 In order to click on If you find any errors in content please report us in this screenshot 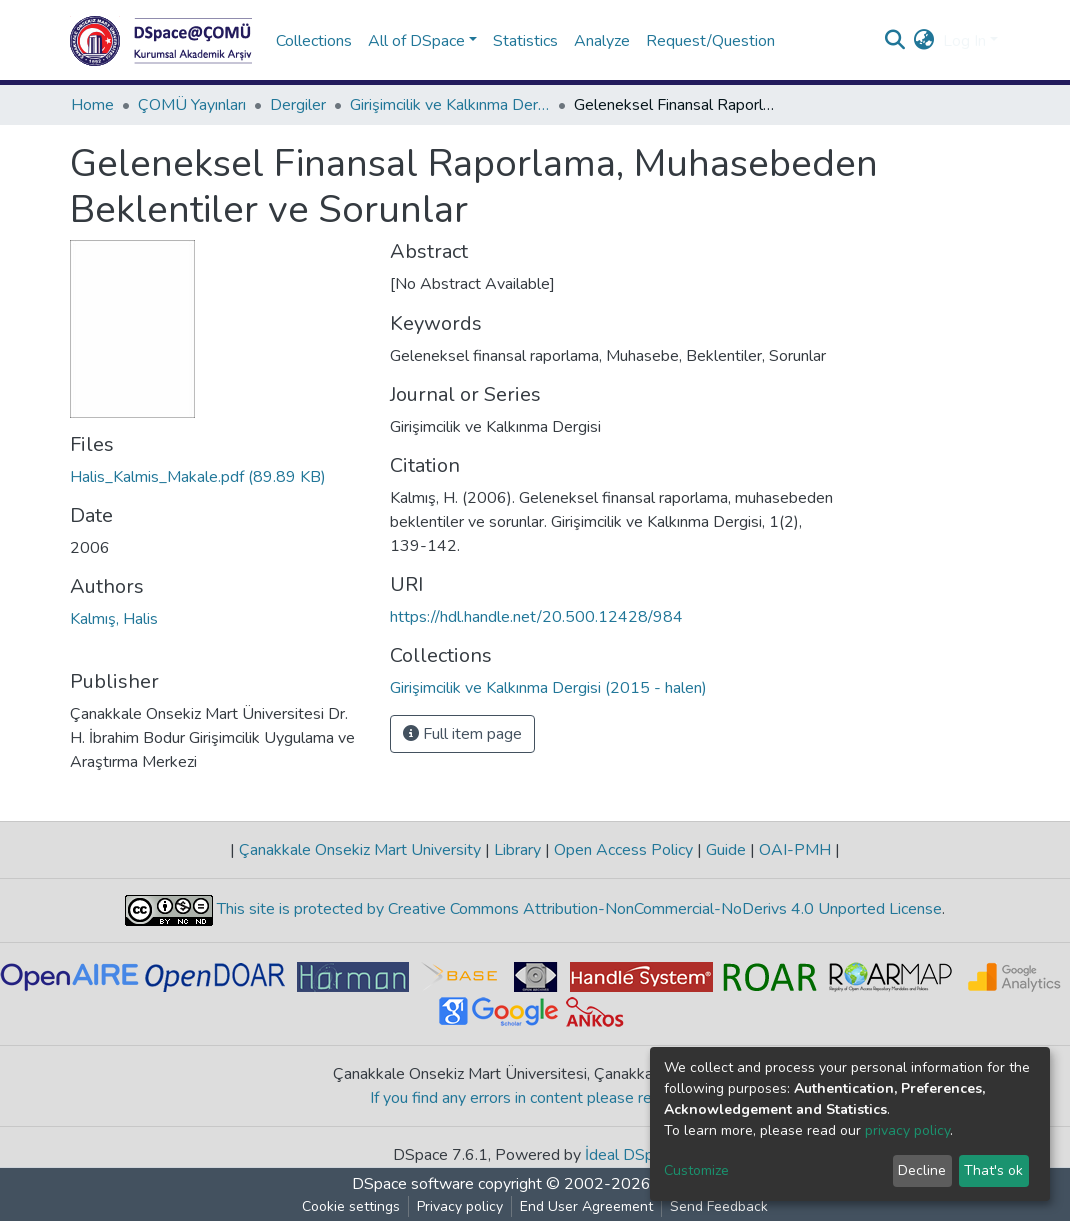, I will do `click(535, 1098)`.